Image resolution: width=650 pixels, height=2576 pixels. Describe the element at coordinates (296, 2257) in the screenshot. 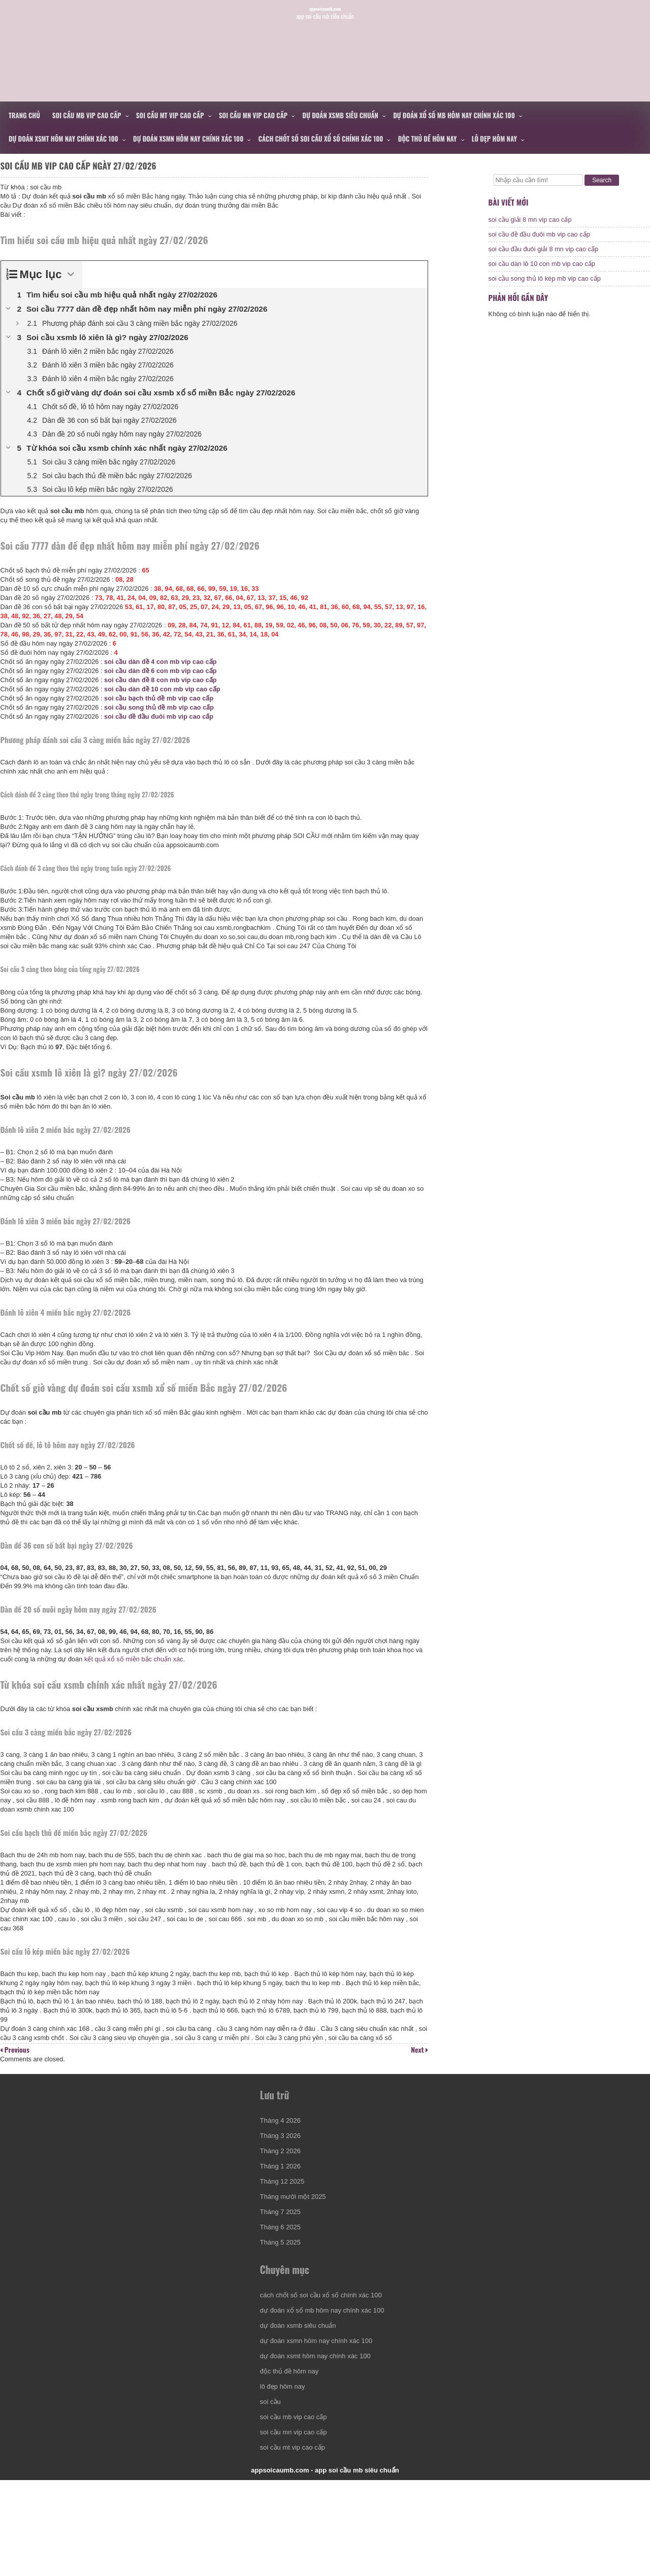

I see `Tháng mười một 2025` at that location.